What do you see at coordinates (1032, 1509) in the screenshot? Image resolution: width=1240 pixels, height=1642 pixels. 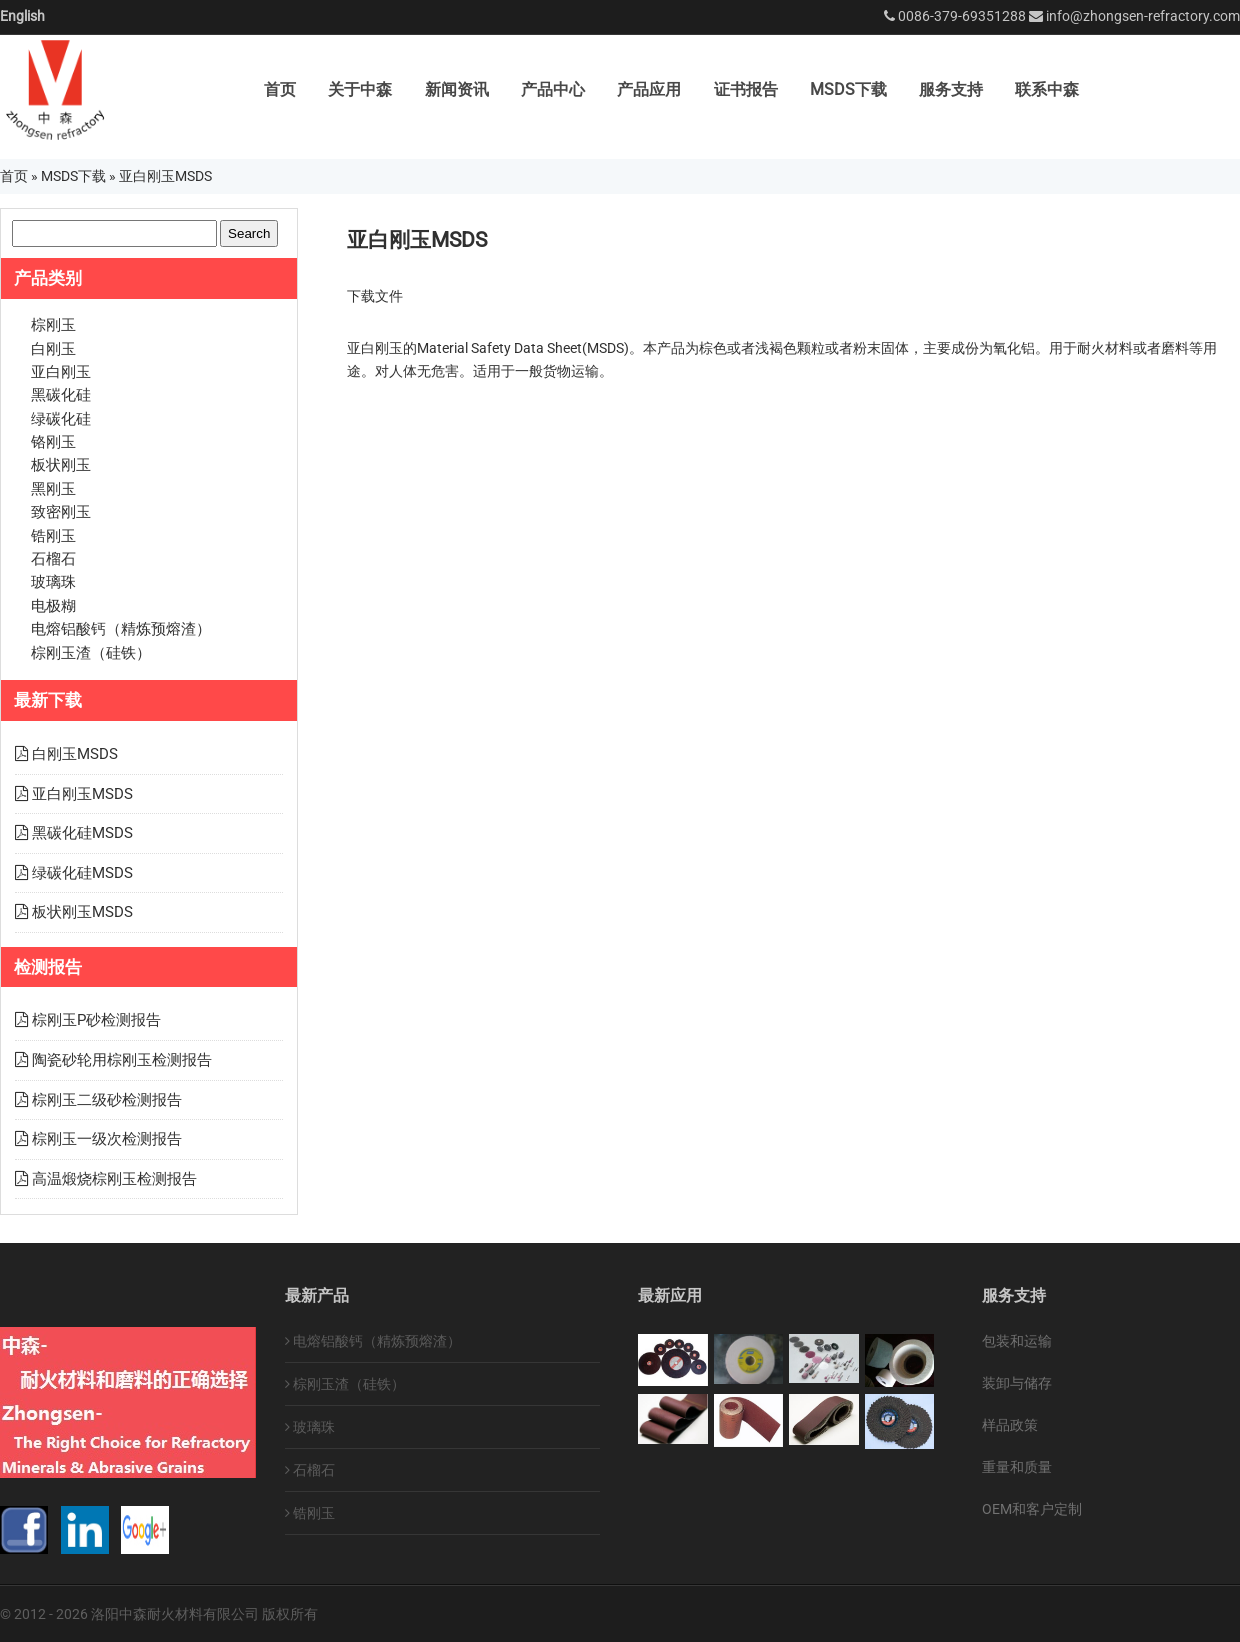 I see `OEM和客户定制` at bounding box center [1032, 1509].